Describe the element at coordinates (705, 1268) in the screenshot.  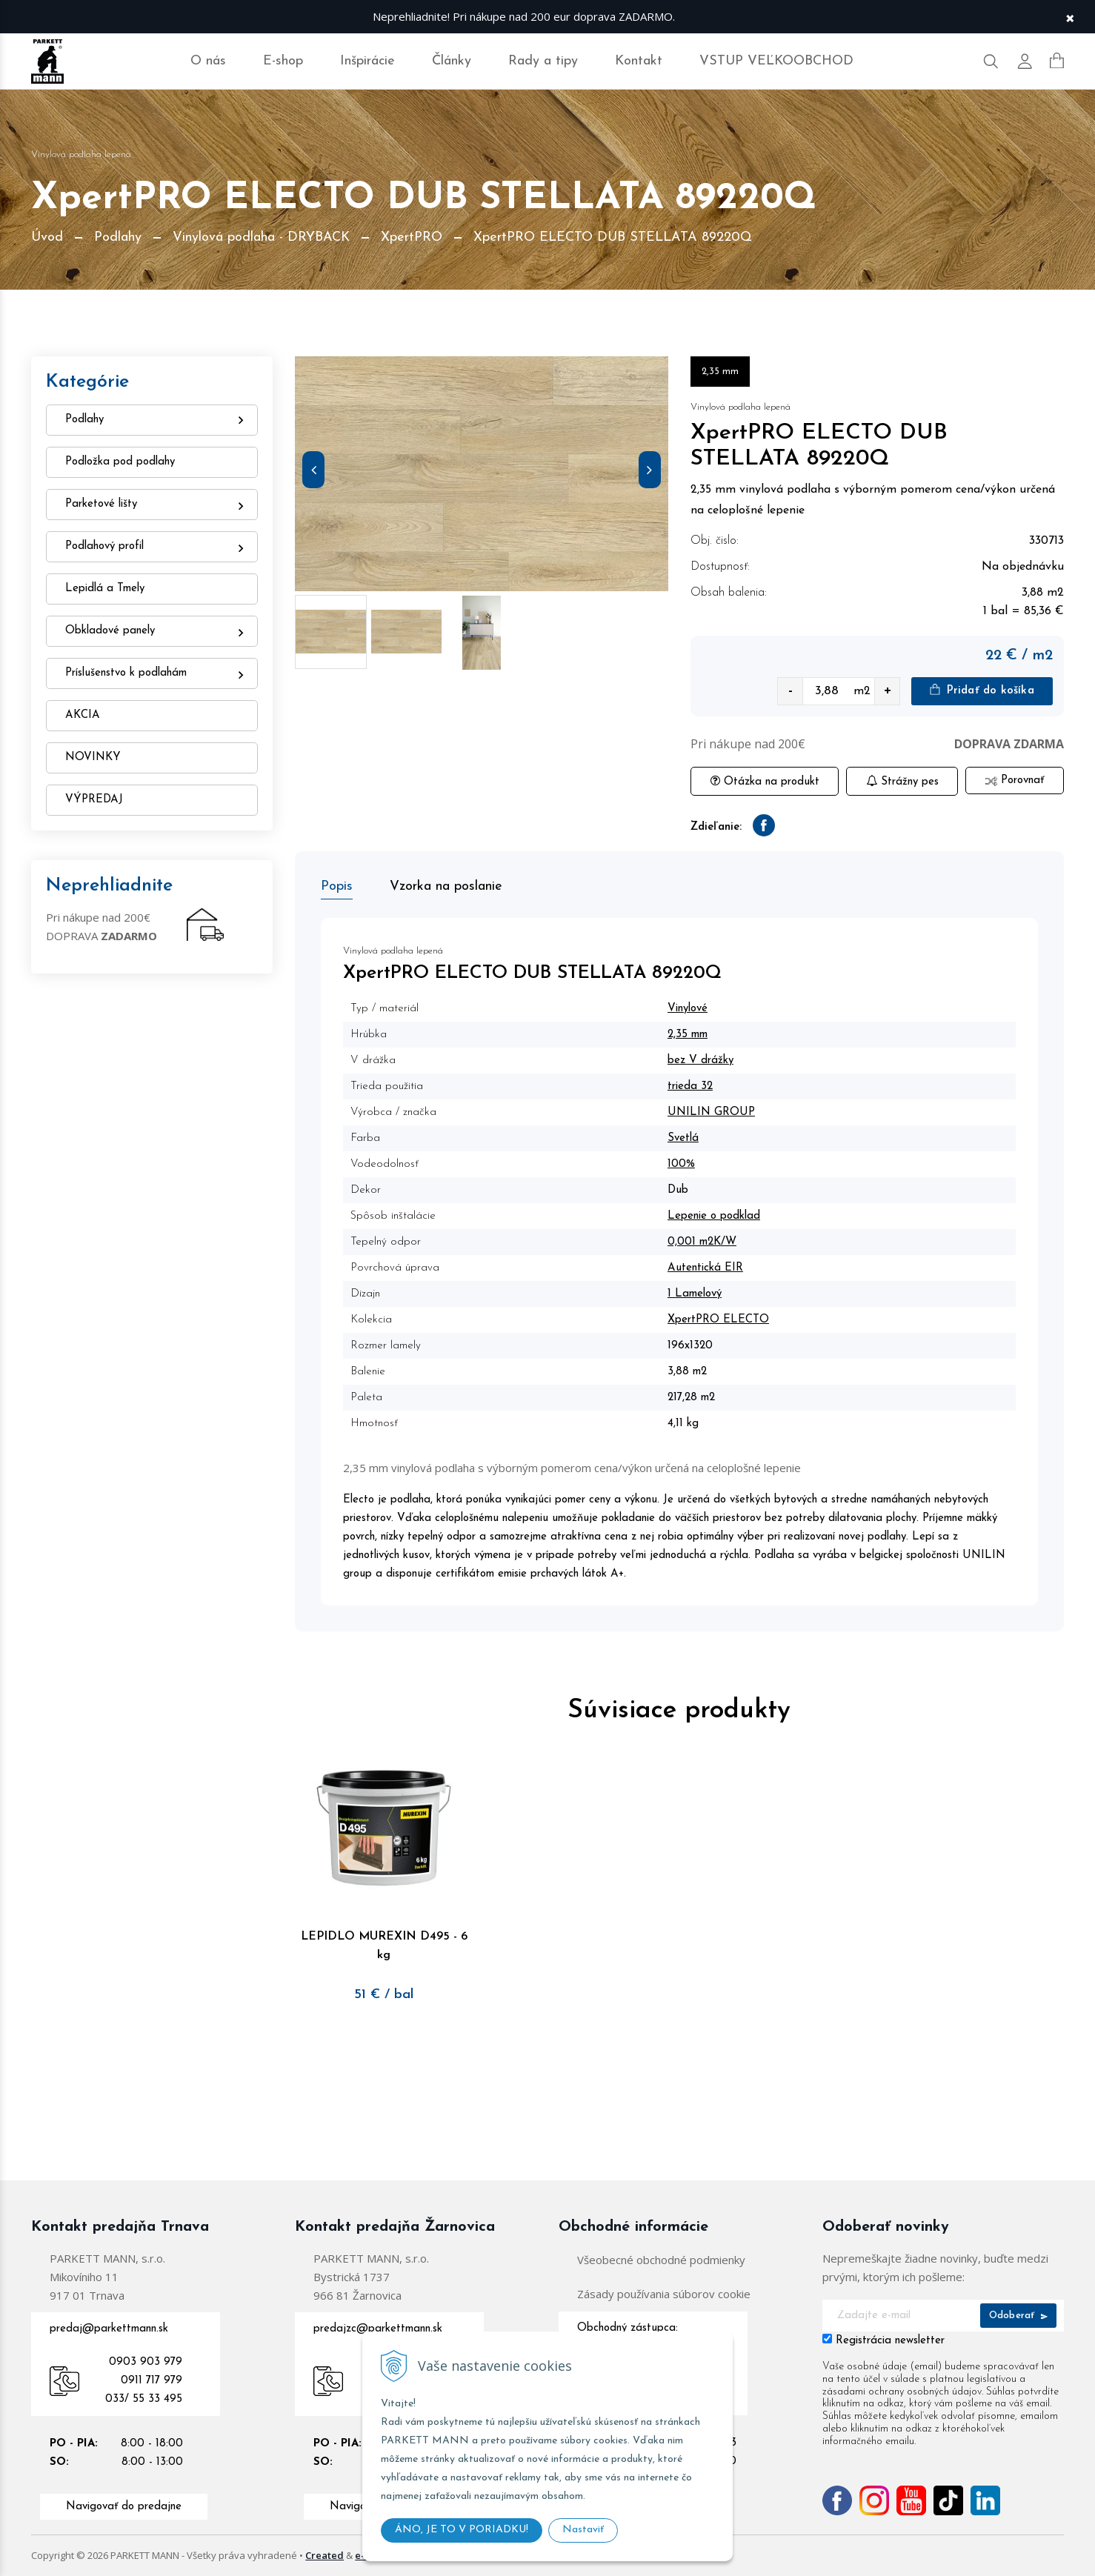
I see `Autentická EIR` at that location.